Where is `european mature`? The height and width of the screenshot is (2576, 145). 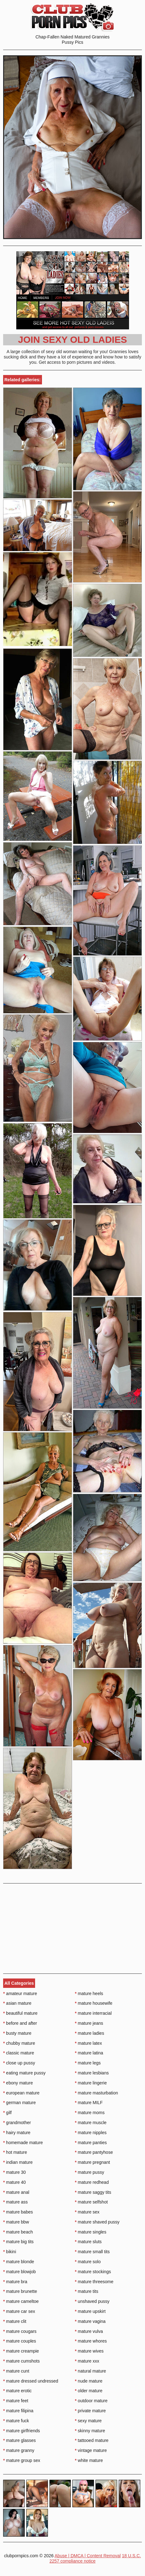 european mature is located at coordinates (21, 2092).